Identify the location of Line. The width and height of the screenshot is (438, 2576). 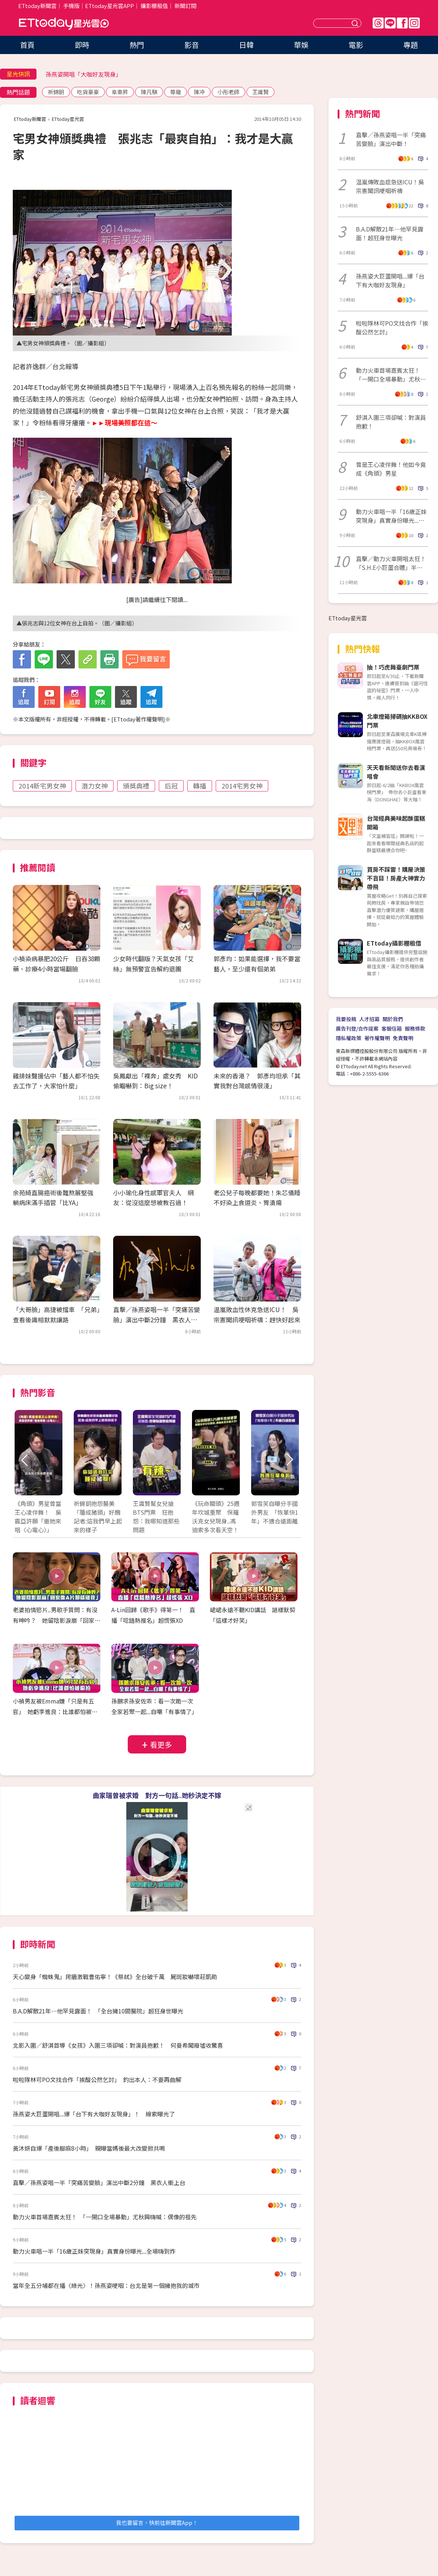
(390, 23).